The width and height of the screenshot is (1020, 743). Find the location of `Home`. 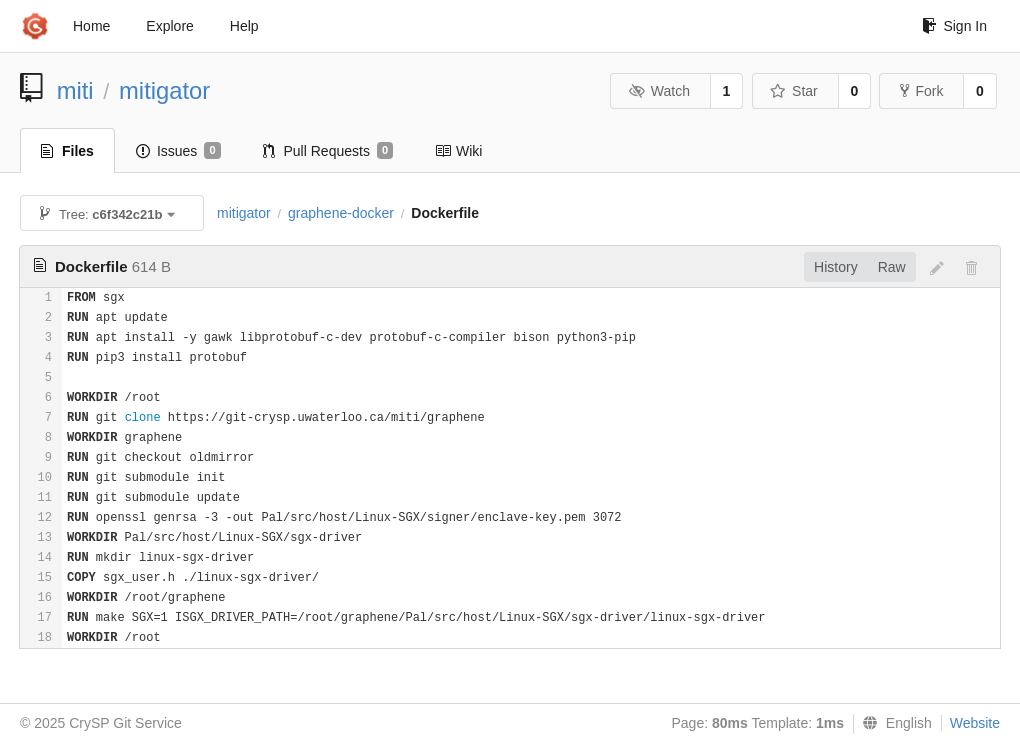

Home is located at coordinates (91, 26).